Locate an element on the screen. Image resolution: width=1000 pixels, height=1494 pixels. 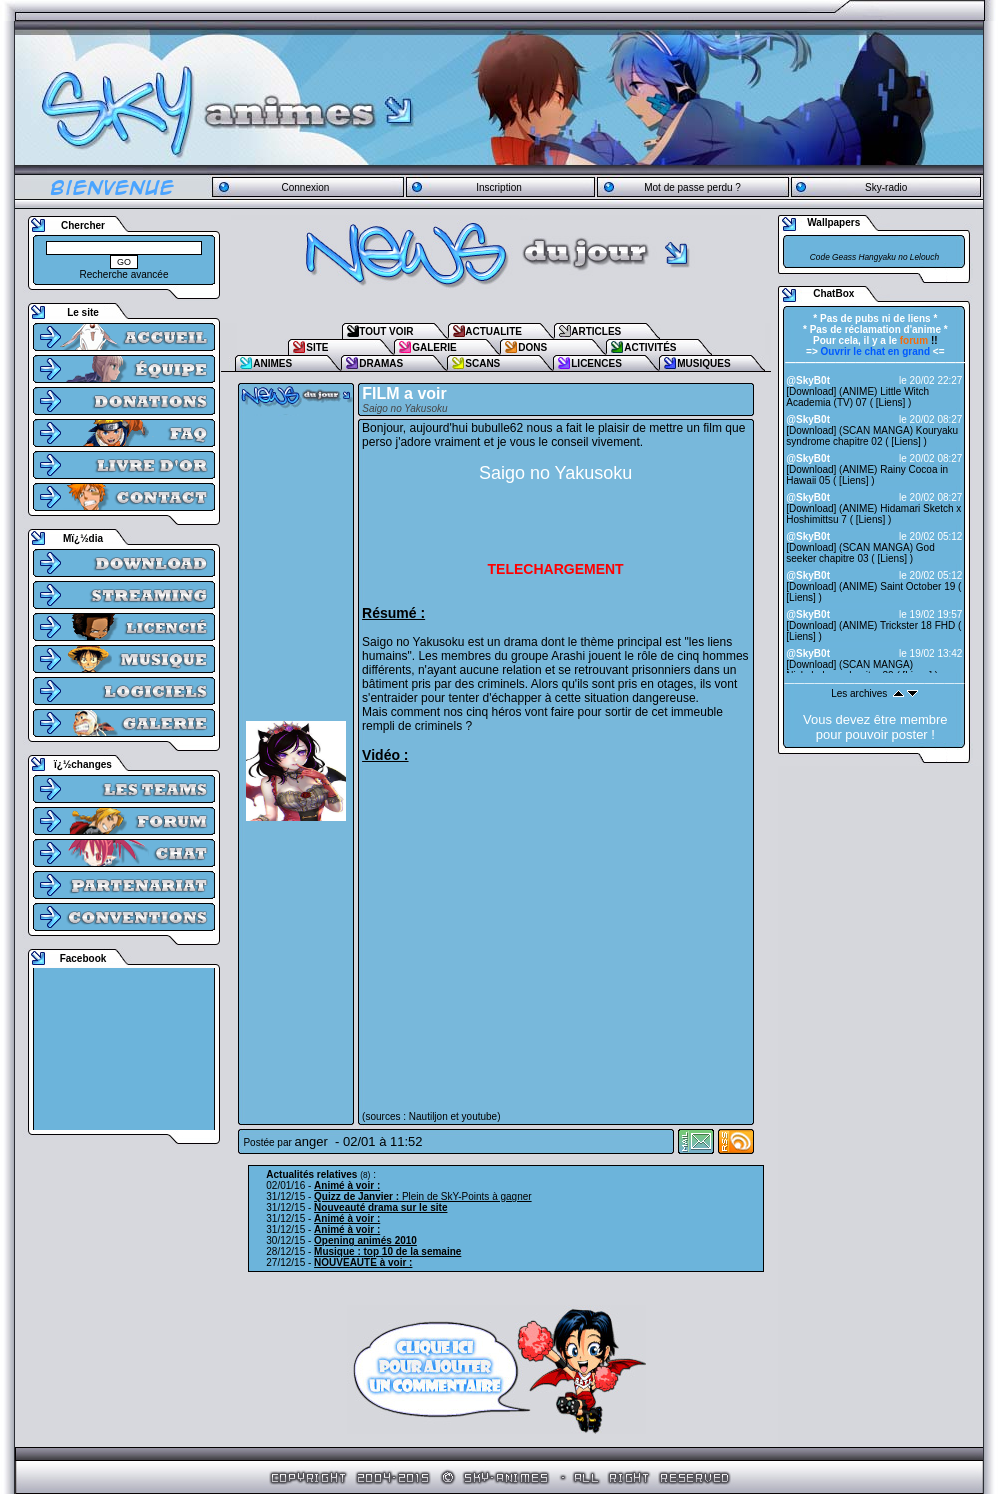
ACTIVITÉS is located at coordinates (650, 347).